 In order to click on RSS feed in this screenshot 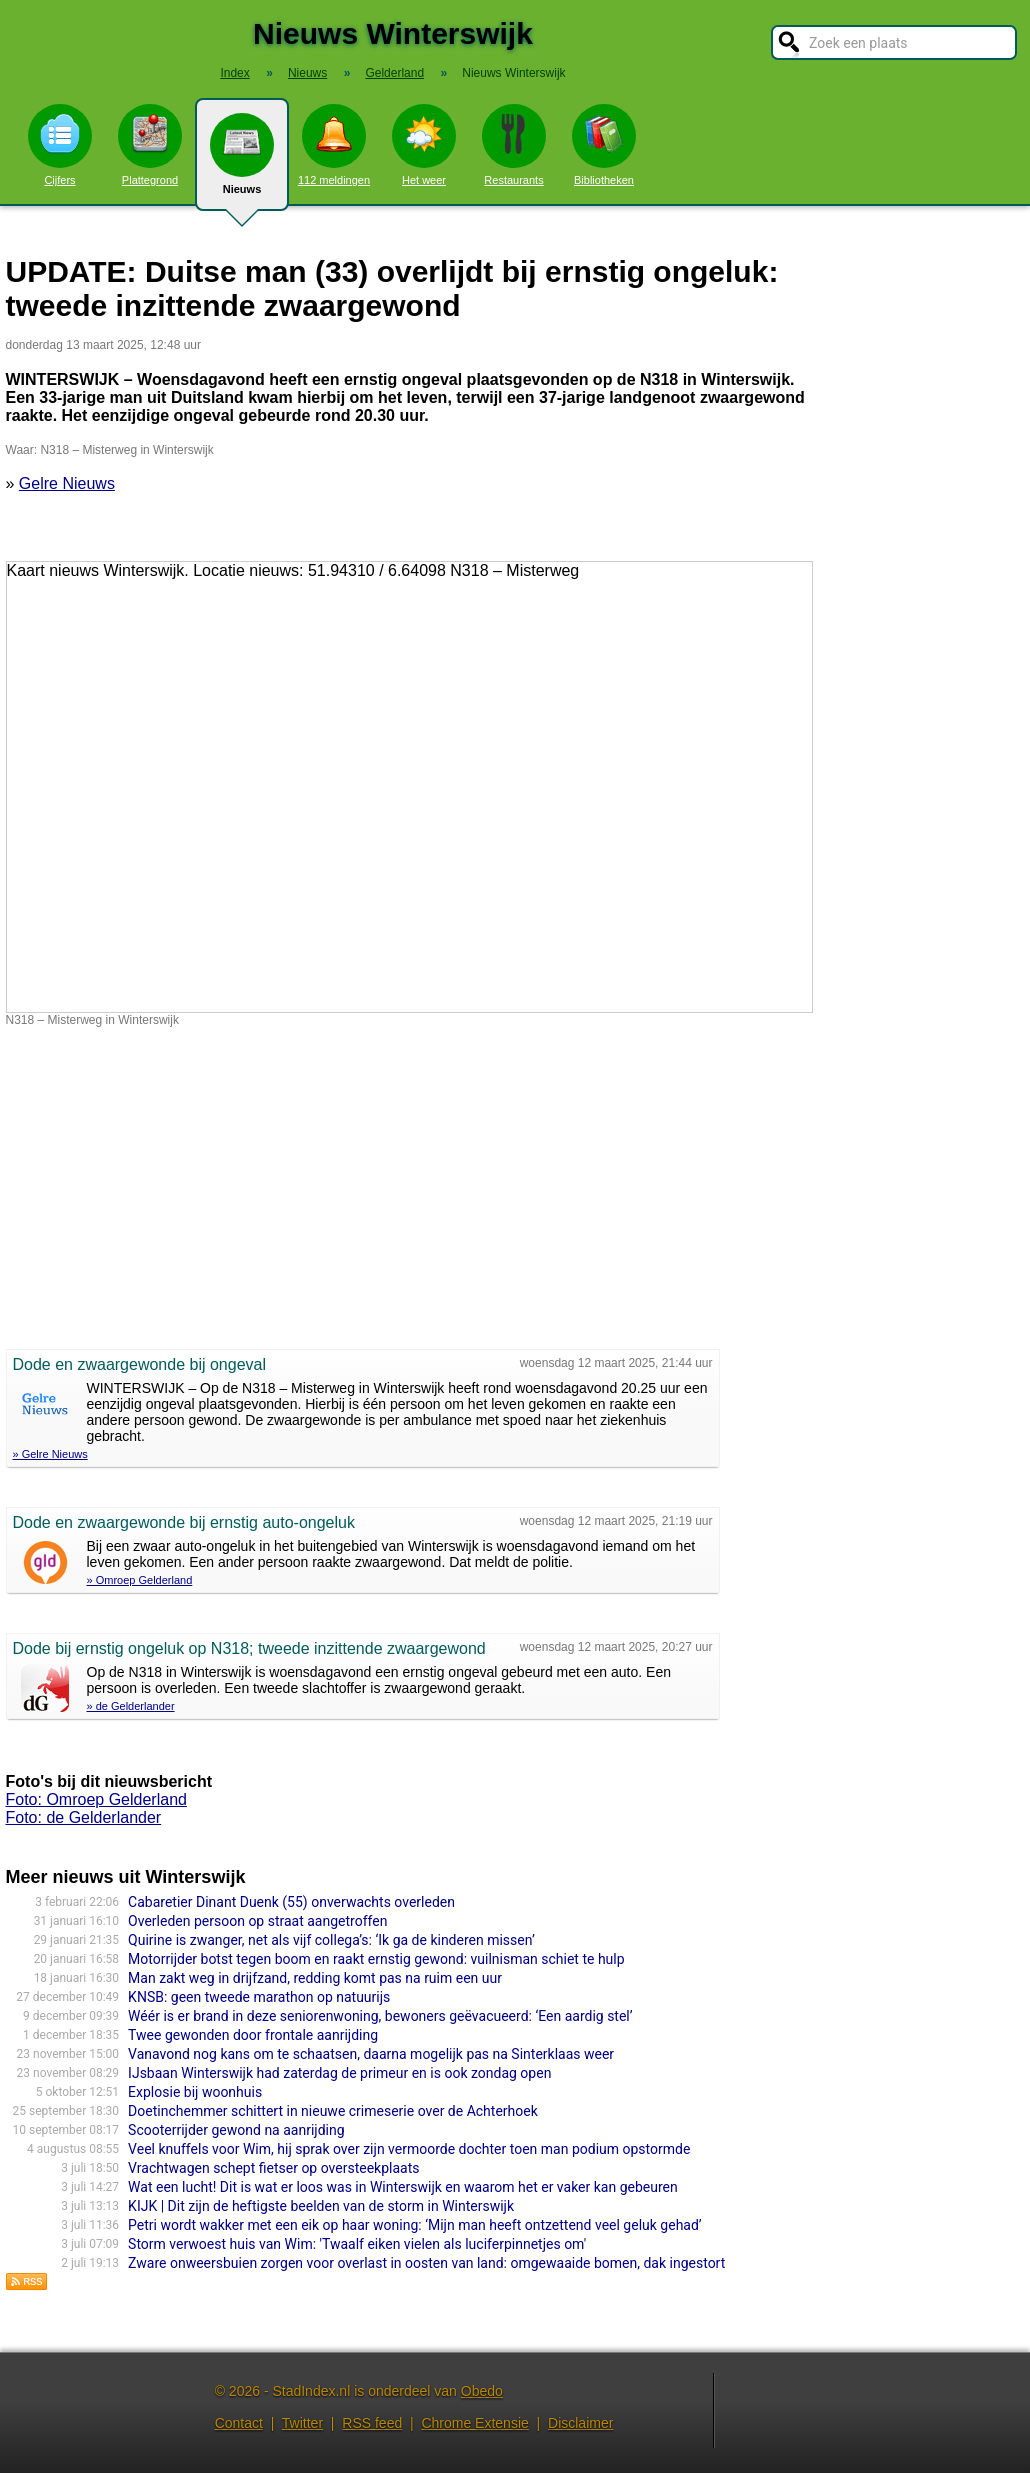, I will do `click(372, 2423)`.